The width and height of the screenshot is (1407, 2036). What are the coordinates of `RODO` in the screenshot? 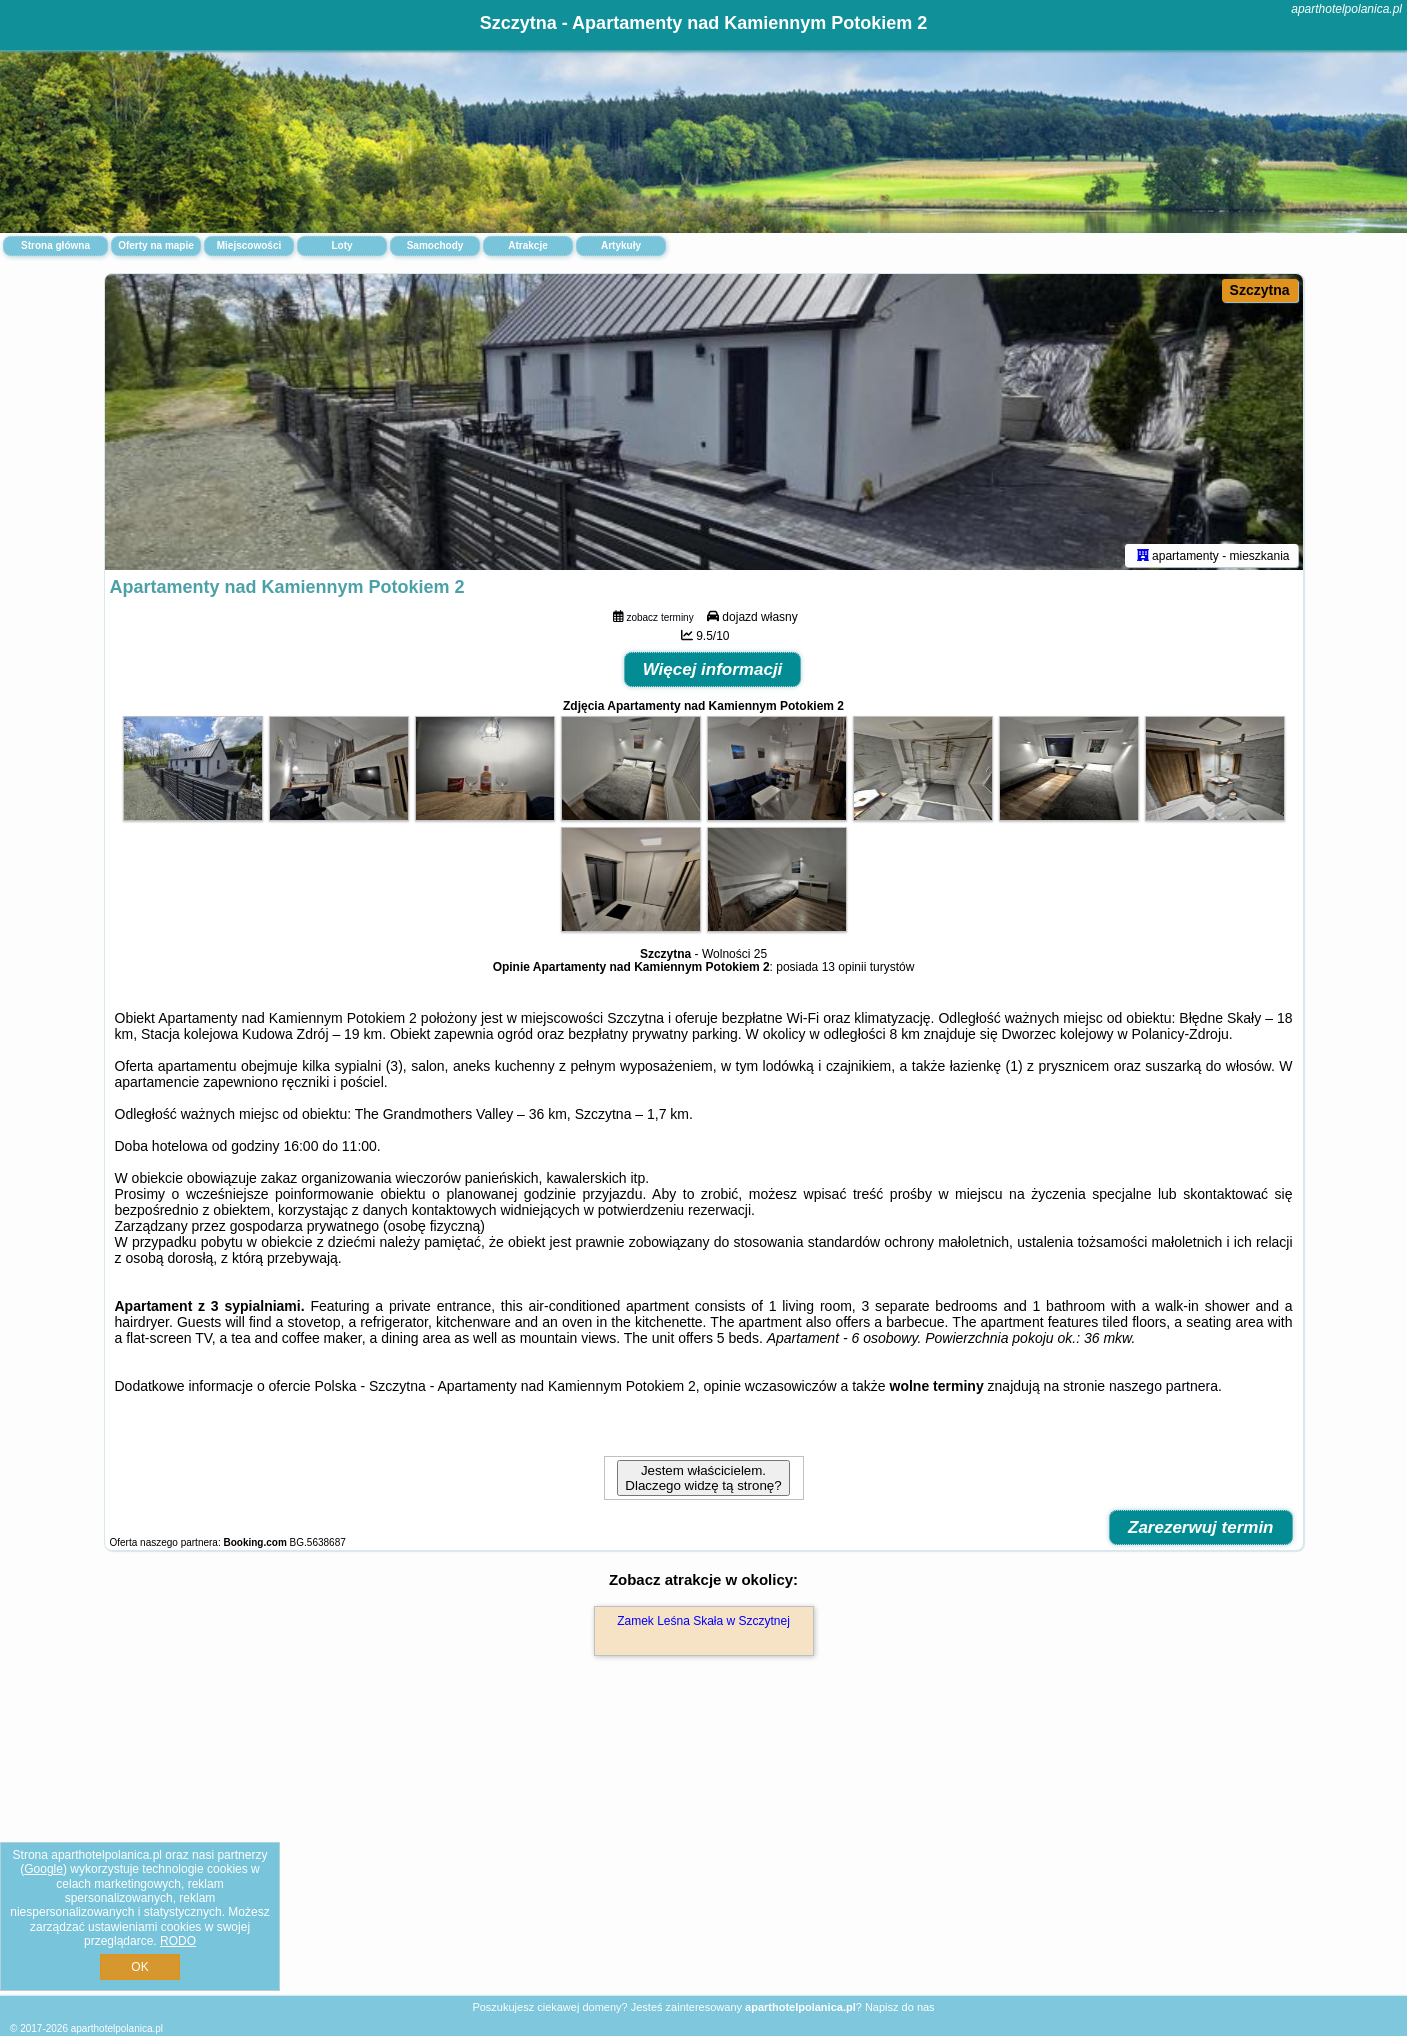 It's located at (178, 1941).